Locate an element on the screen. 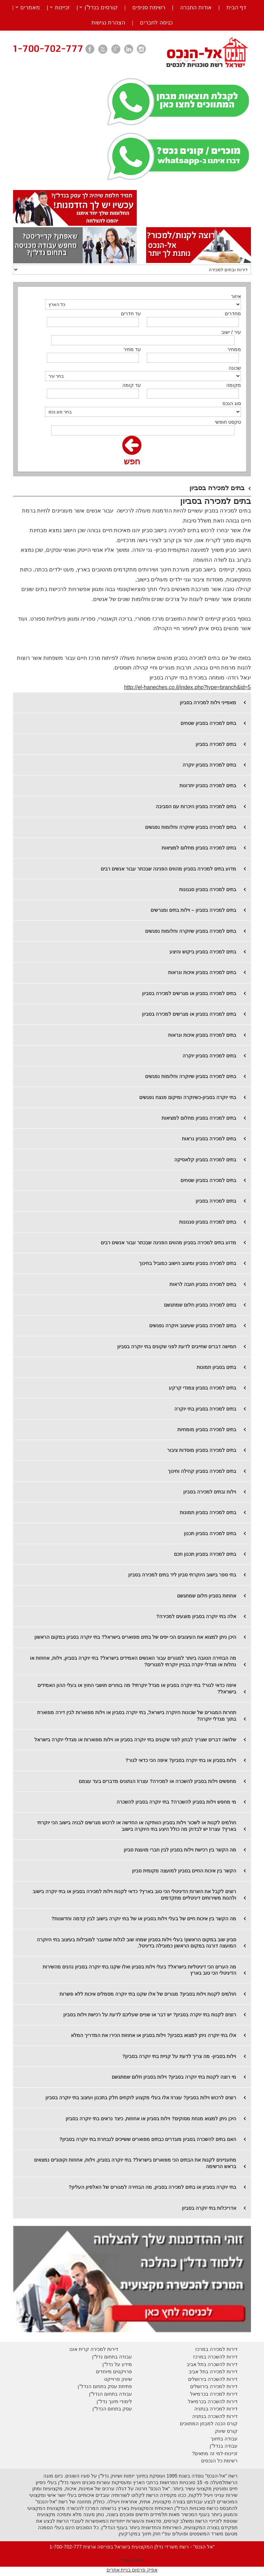  הצהרת נגישות is located at coordinates (108, 22).